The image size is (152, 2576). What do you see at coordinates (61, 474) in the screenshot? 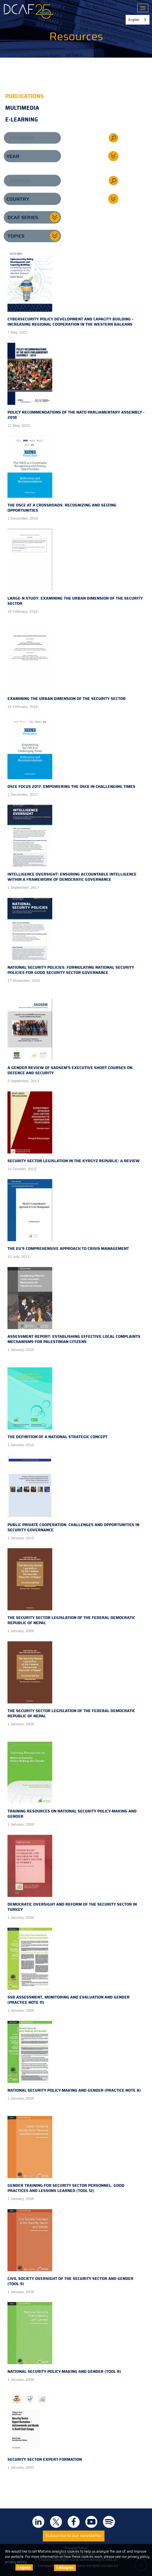
I see `The OSCE at a Crossroads: Recognizing and Seizing Opportunities` at bounding box center [61, 474].